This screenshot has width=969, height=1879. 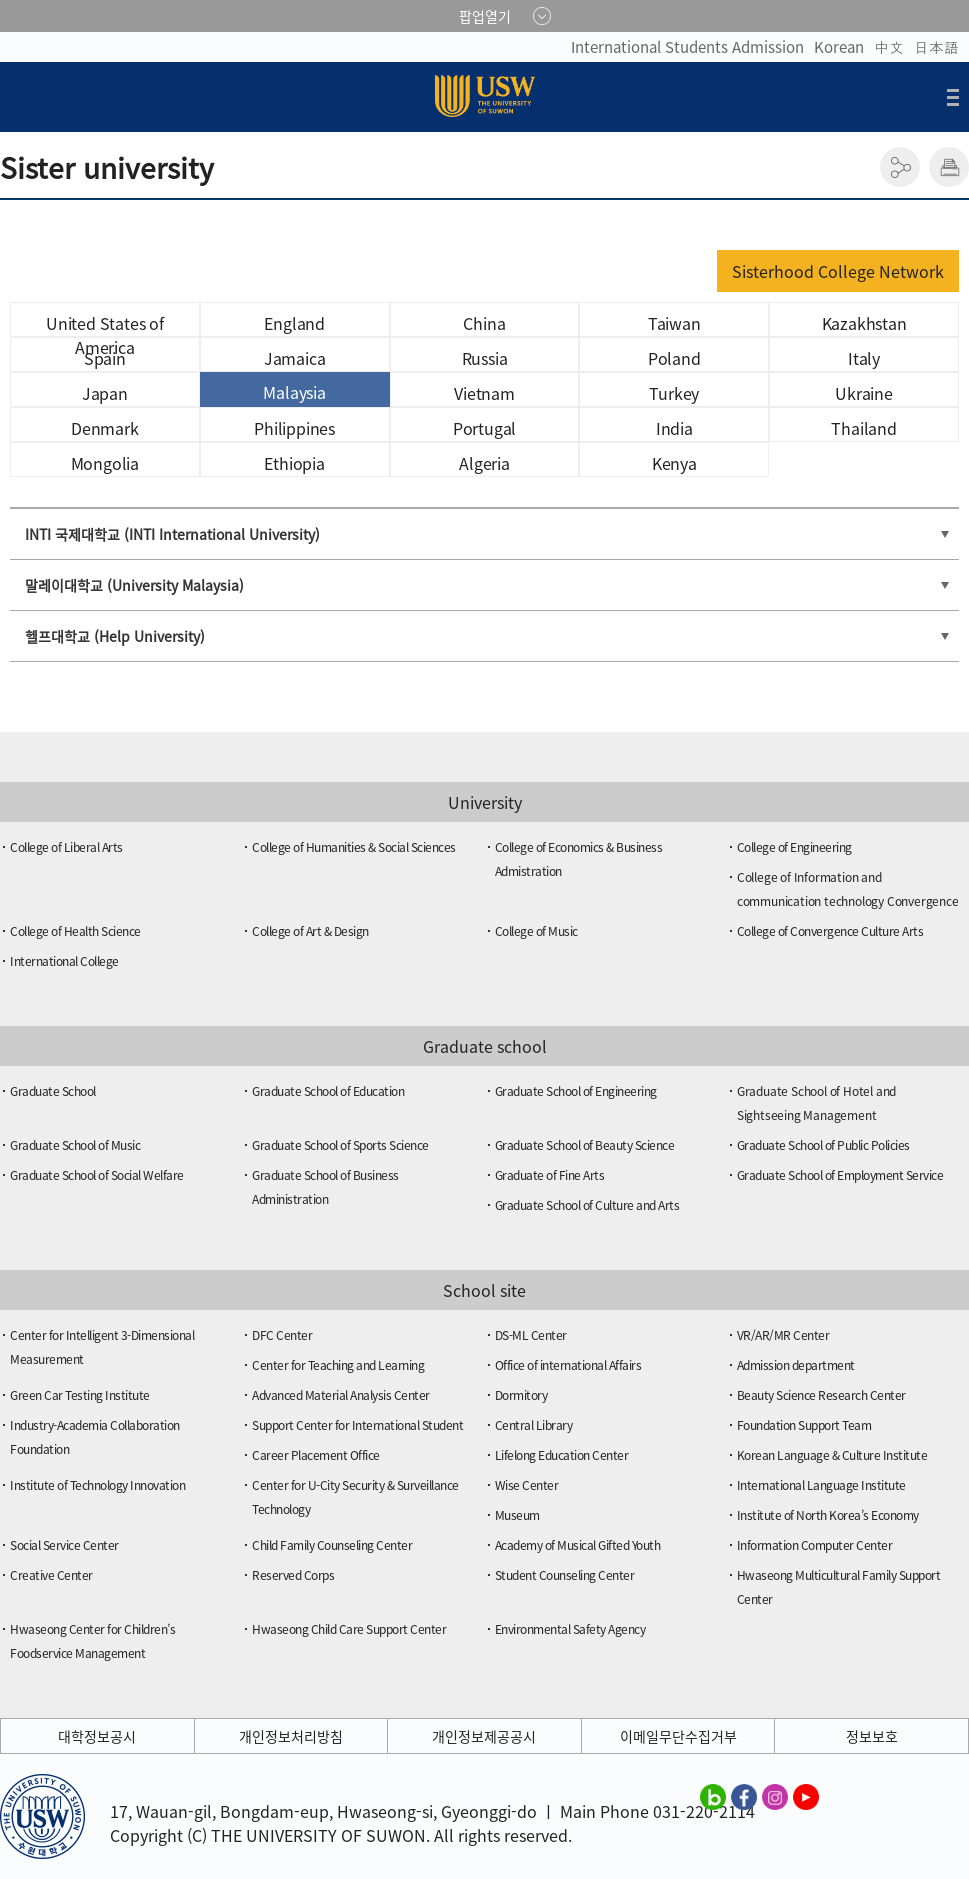 I want to click on Child Family Counseling Center, so click(x=332, y=1545).